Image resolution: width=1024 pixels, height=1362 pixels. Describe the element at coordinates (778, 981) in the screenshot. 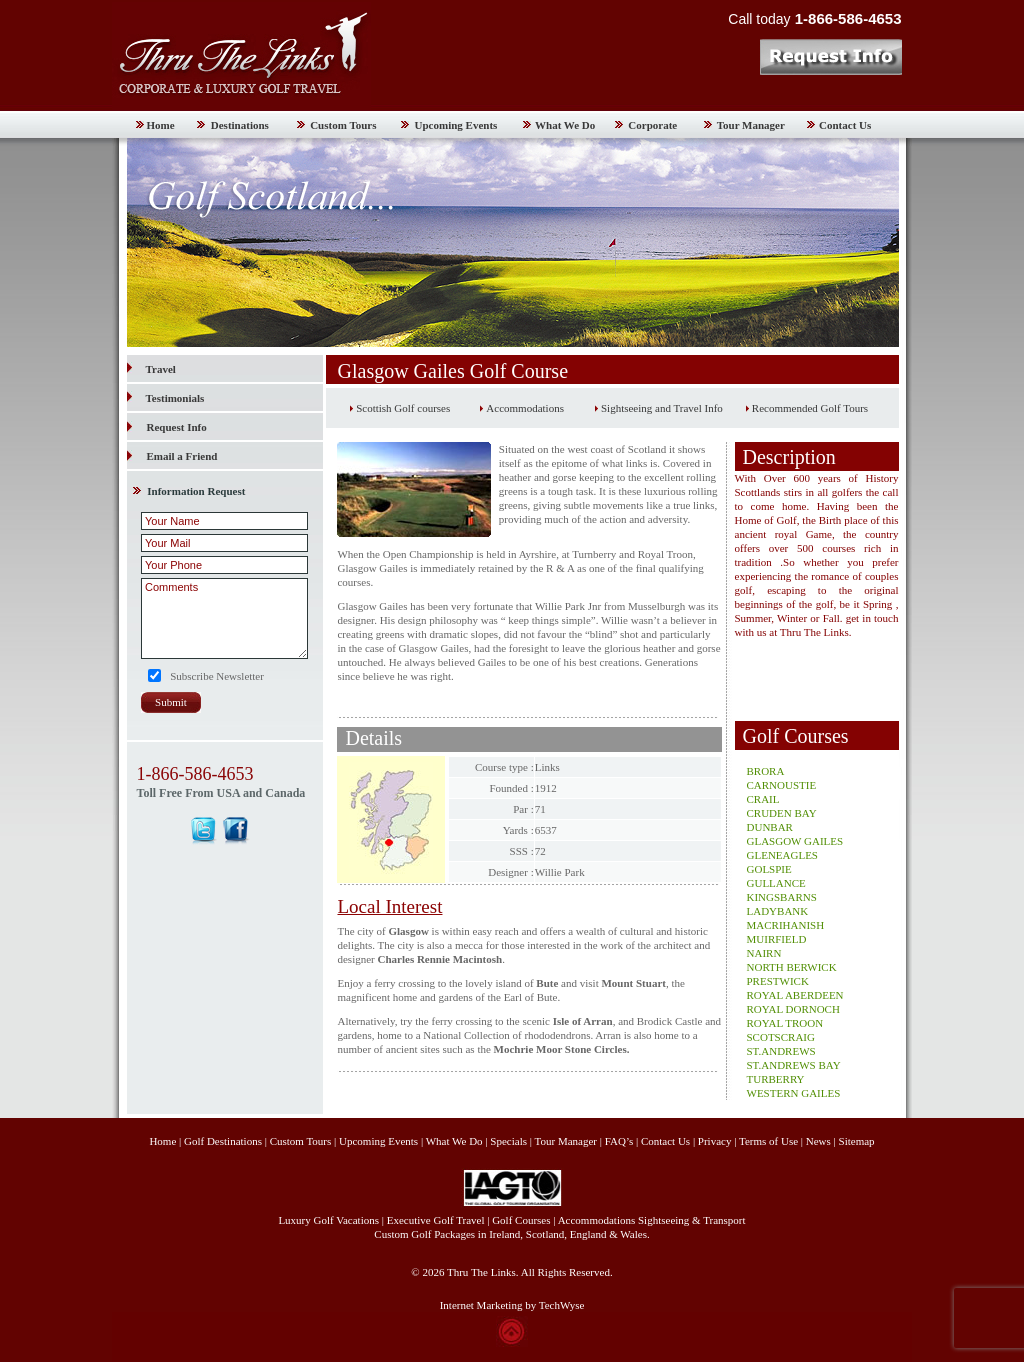

I see `PRESTWICK` at that location.